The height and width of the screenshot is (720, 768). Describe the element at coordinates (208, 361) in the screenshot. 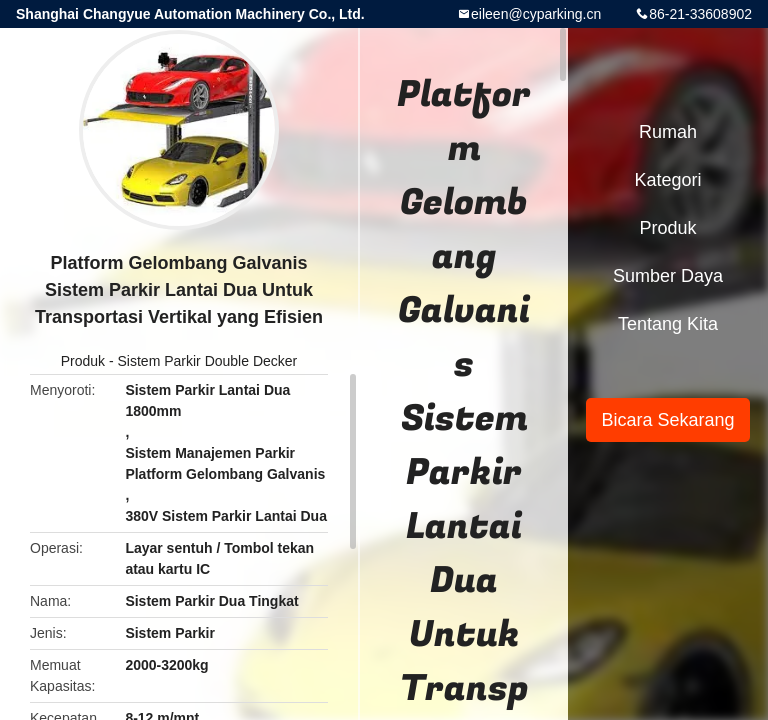

I see `Sistem Parkir Double Decker` at that location.